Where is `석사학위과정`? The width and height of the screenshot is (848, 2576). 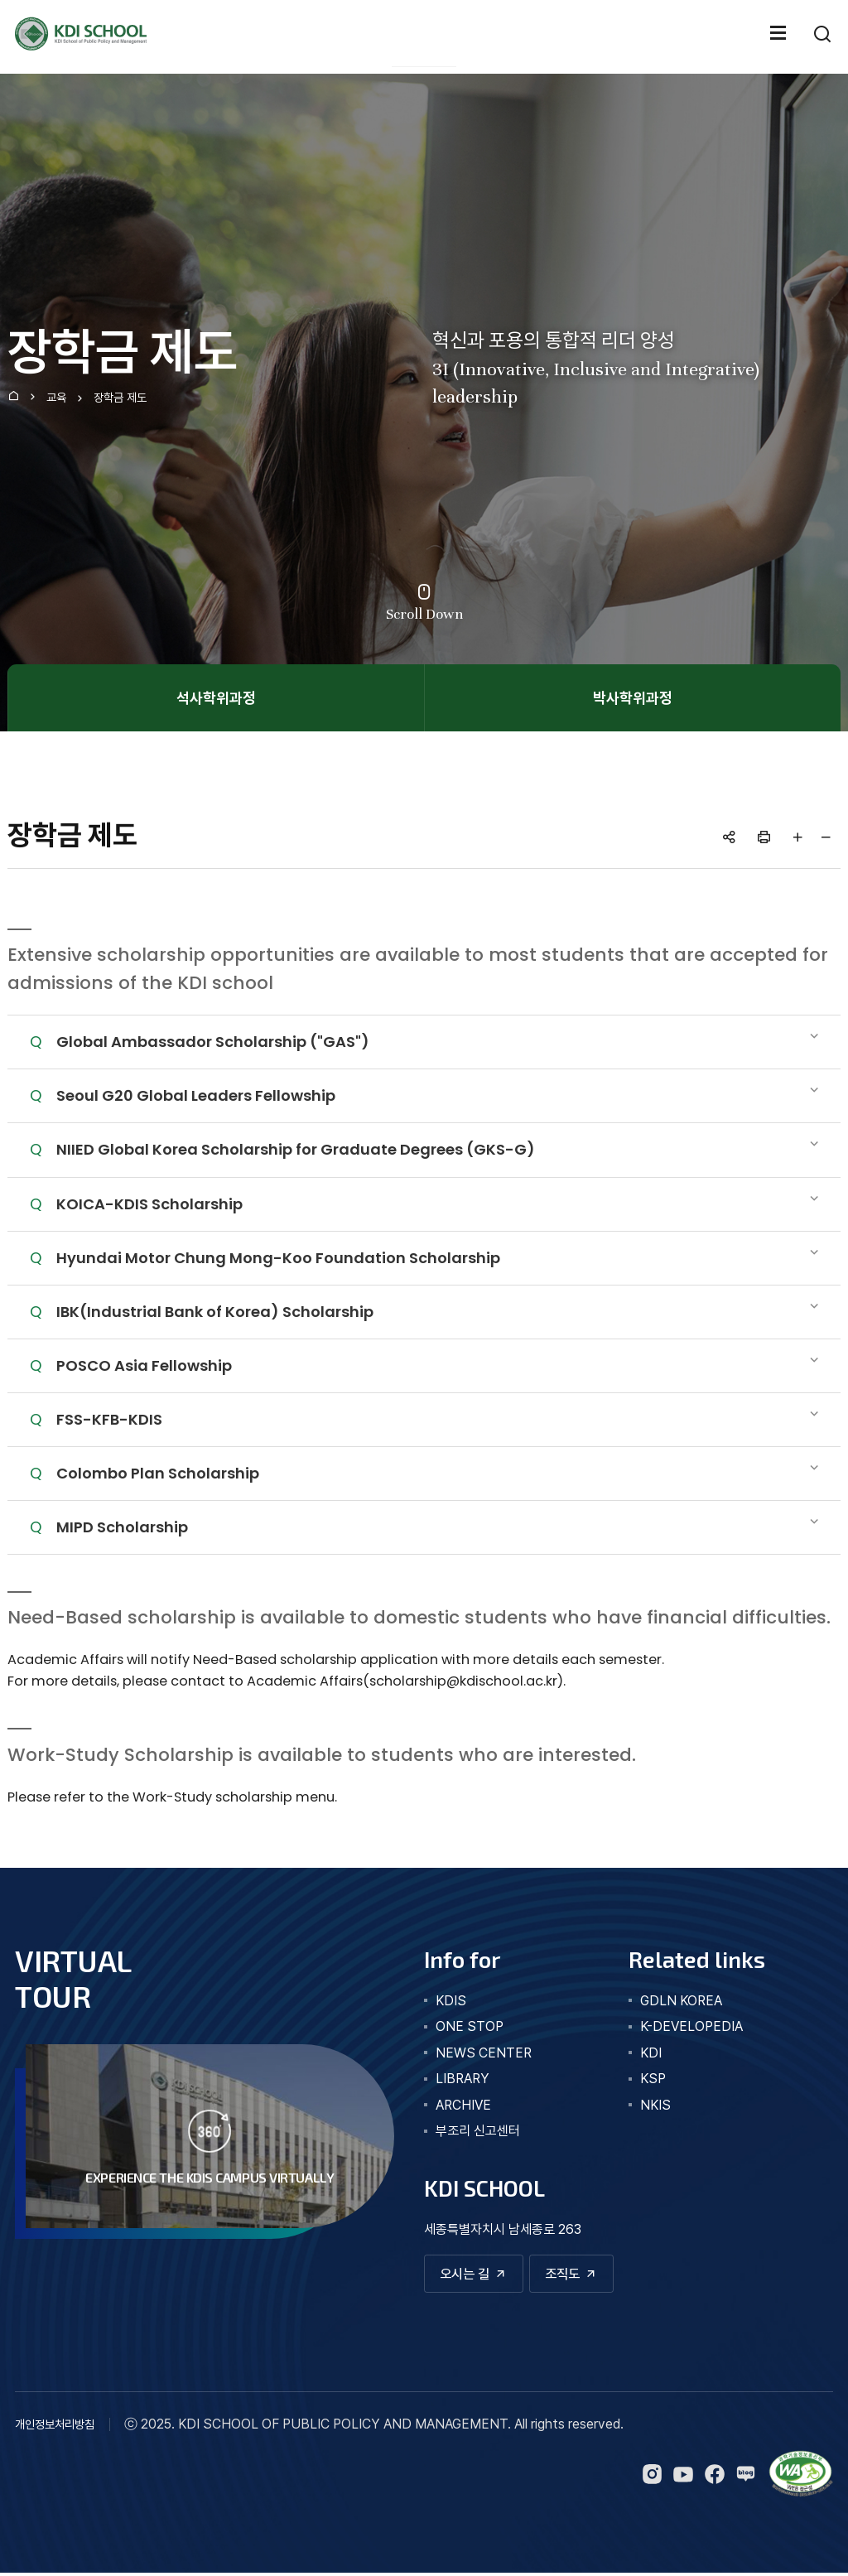 석사학위과정 is located at coordinates (216, 697).